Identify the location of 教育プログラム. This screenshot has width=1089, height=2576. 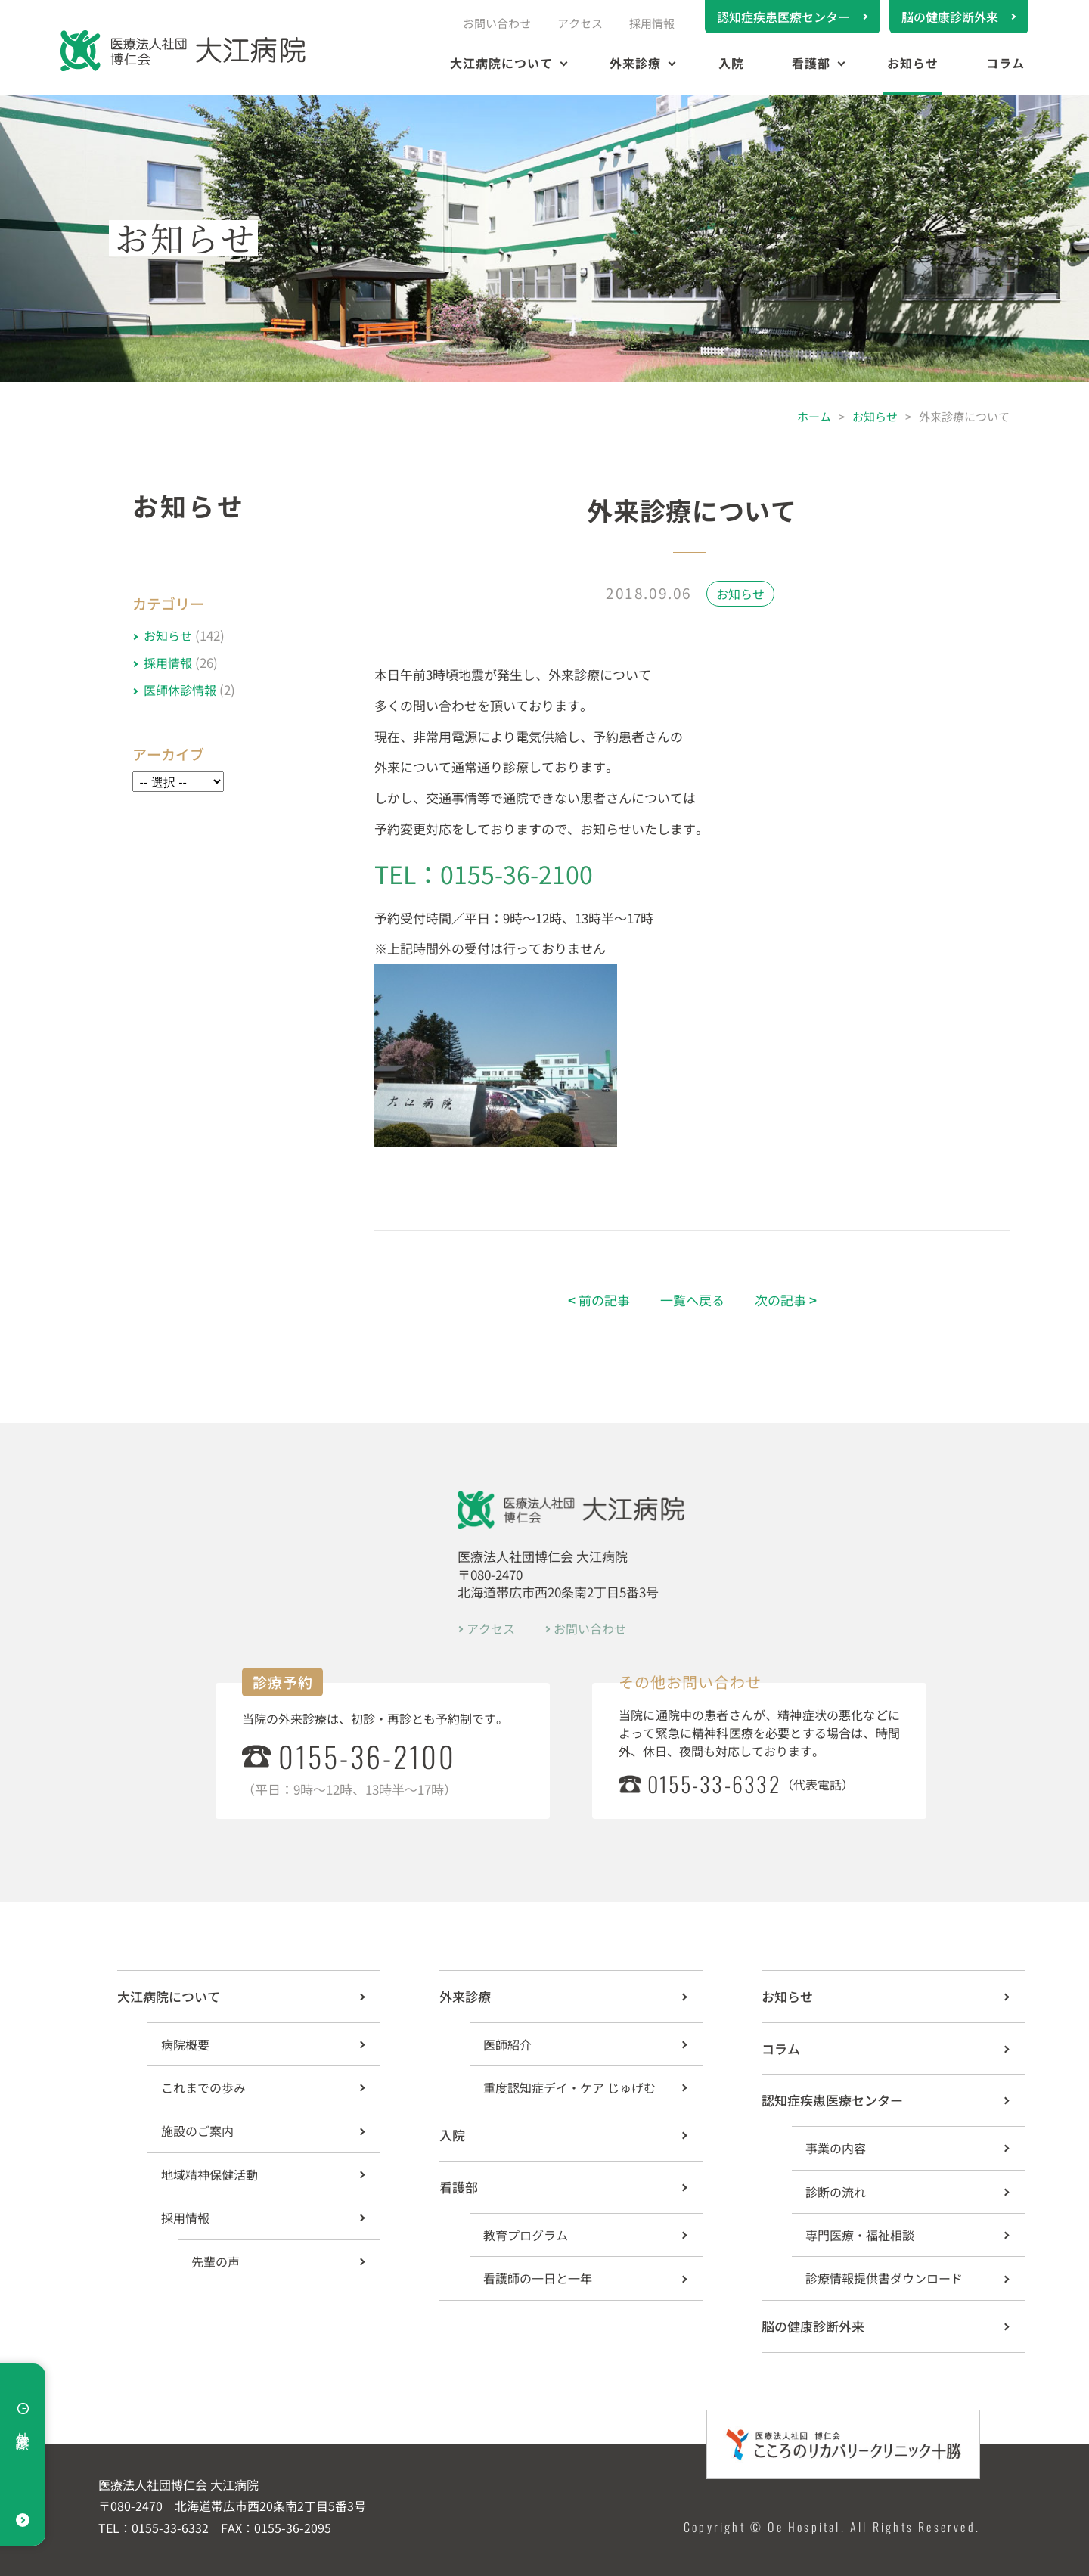
(525, 2235).